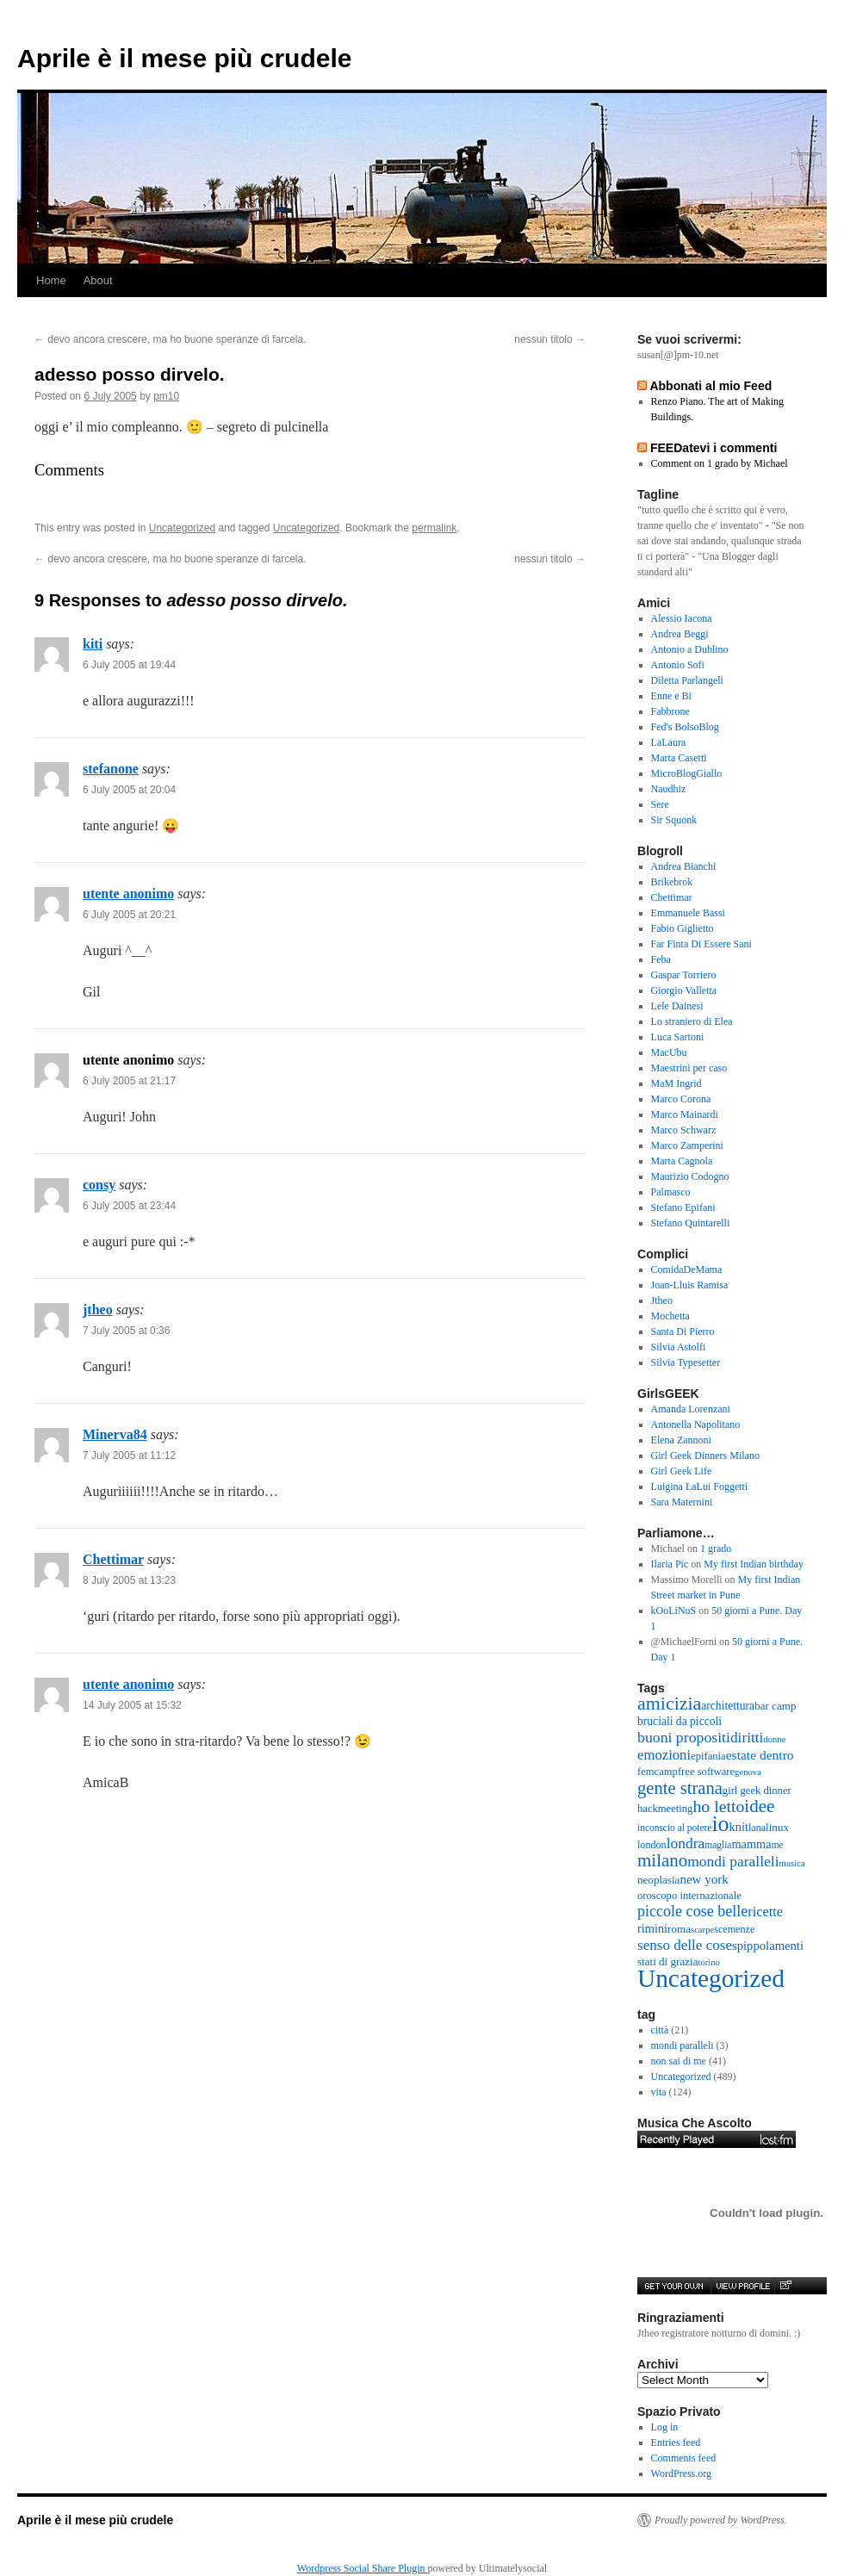 The width and height of the screenshot is (844, 2576). I want to click on non sai di me, so click(678, 2061).